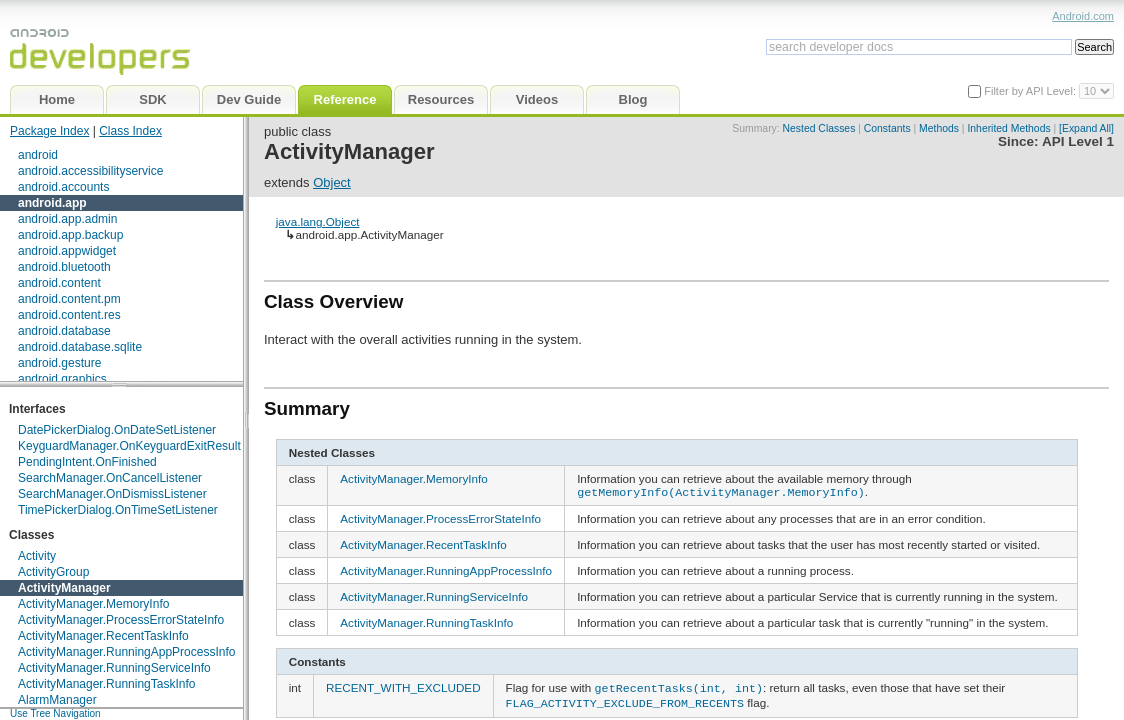 The image size is (1124, 720). What do you see at coordinates (64, 331) in the screenshot?
I see `android.database` at bounding box center [64, 331].